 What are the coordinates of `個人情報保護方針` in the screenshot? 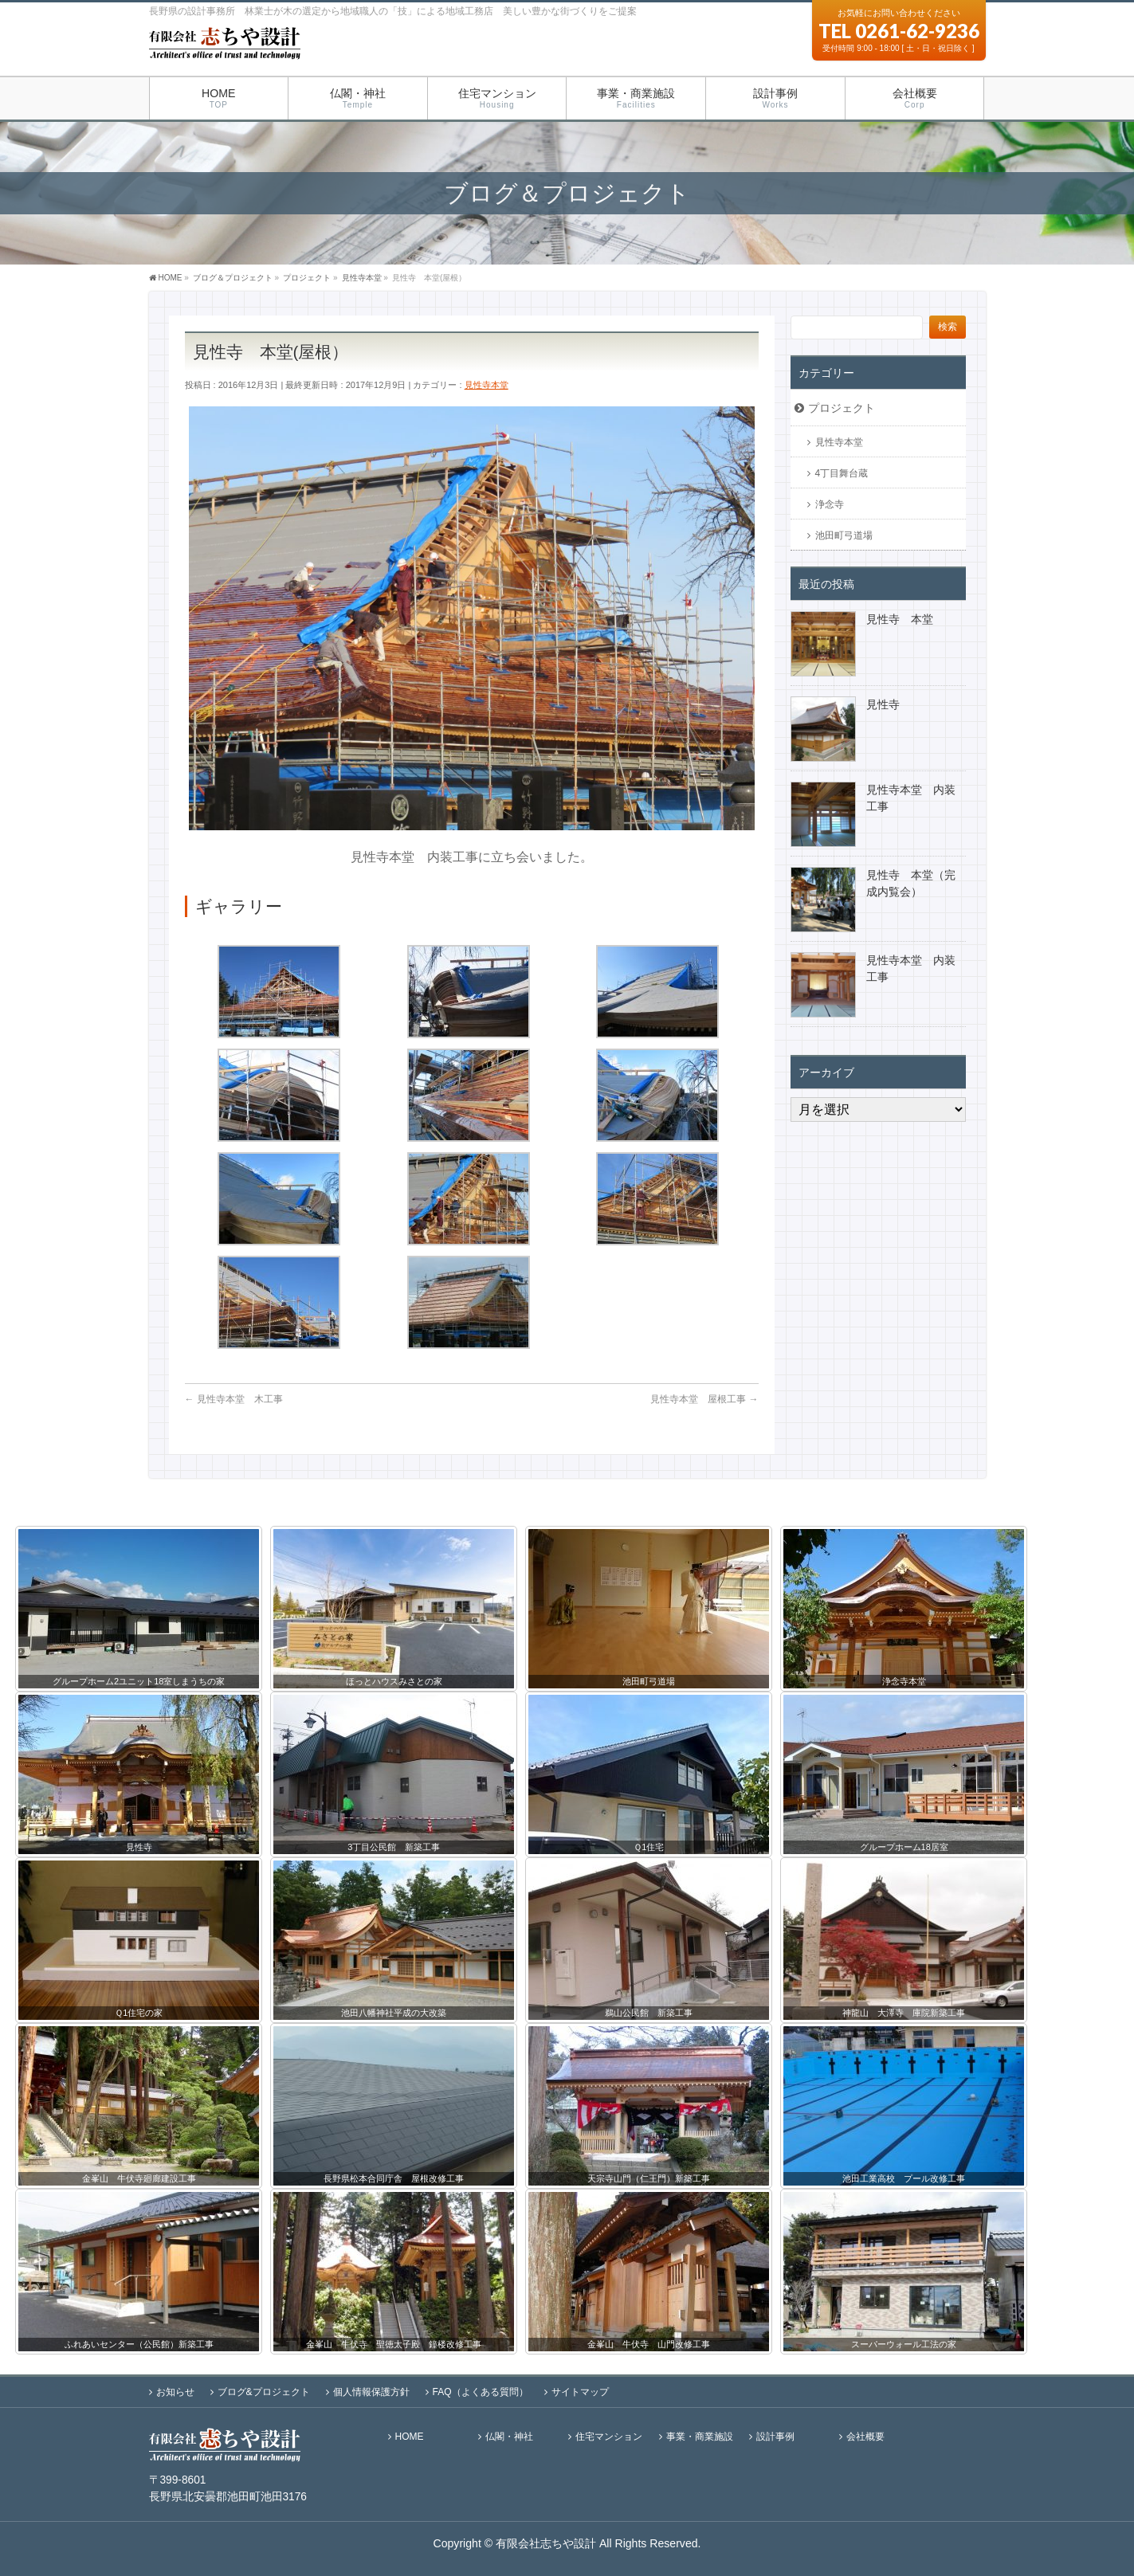 It's located at (371, 2391).